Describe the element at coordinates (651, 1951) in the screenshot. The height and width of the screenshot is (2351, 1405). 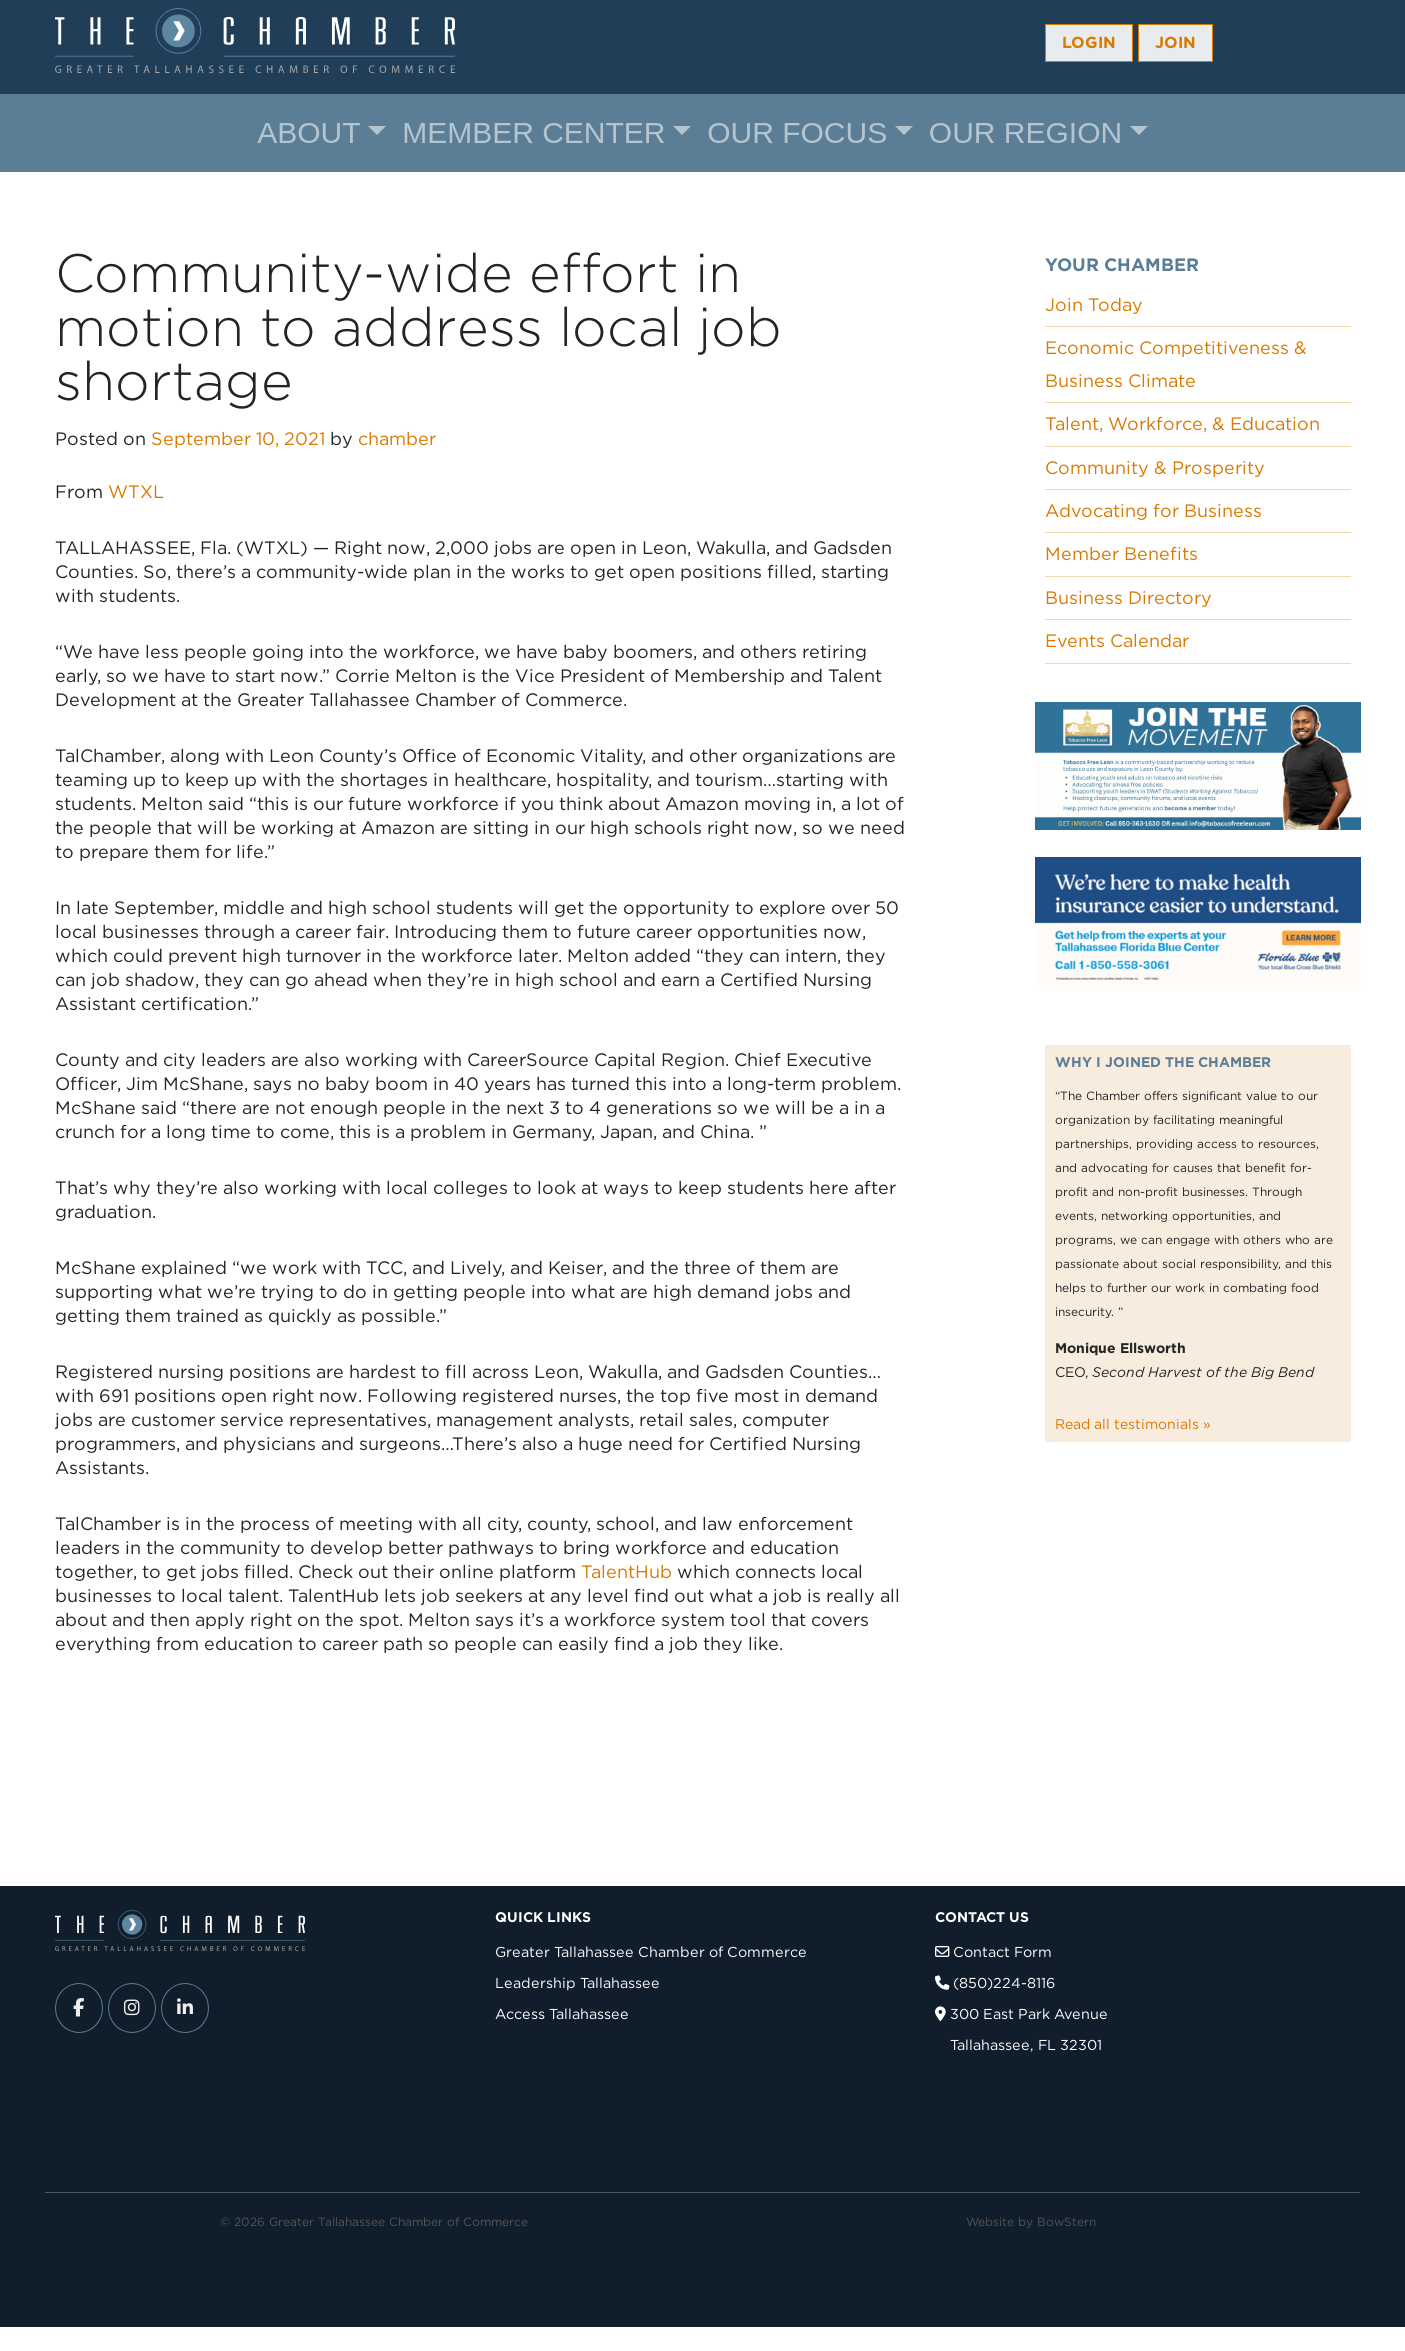
I see `Greater Tallahassee Chamber of Commerce` at that location.